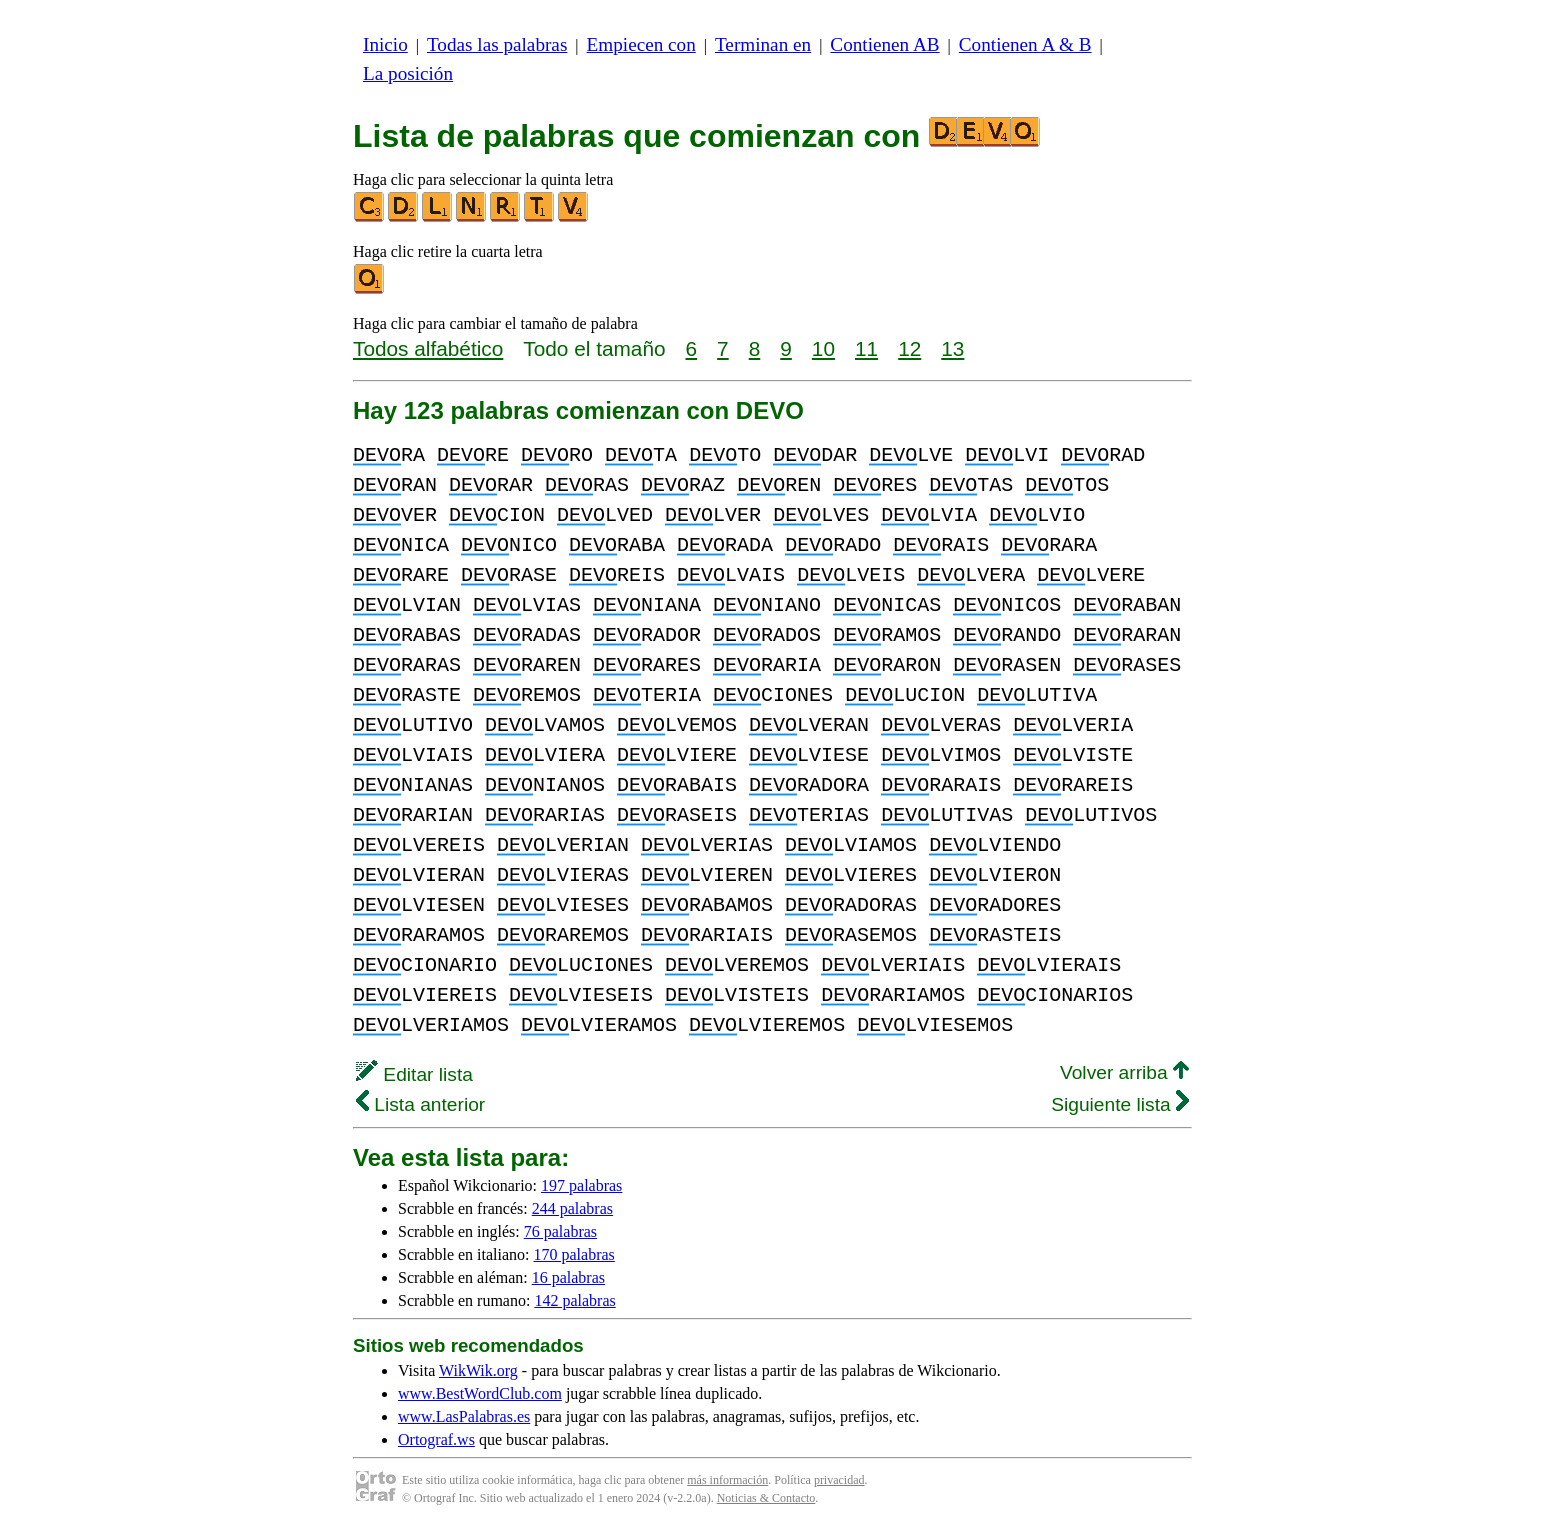 The width and height of the screenshot is (1545, 1530). I want to click on 244 palabras, so click(572, 1208).